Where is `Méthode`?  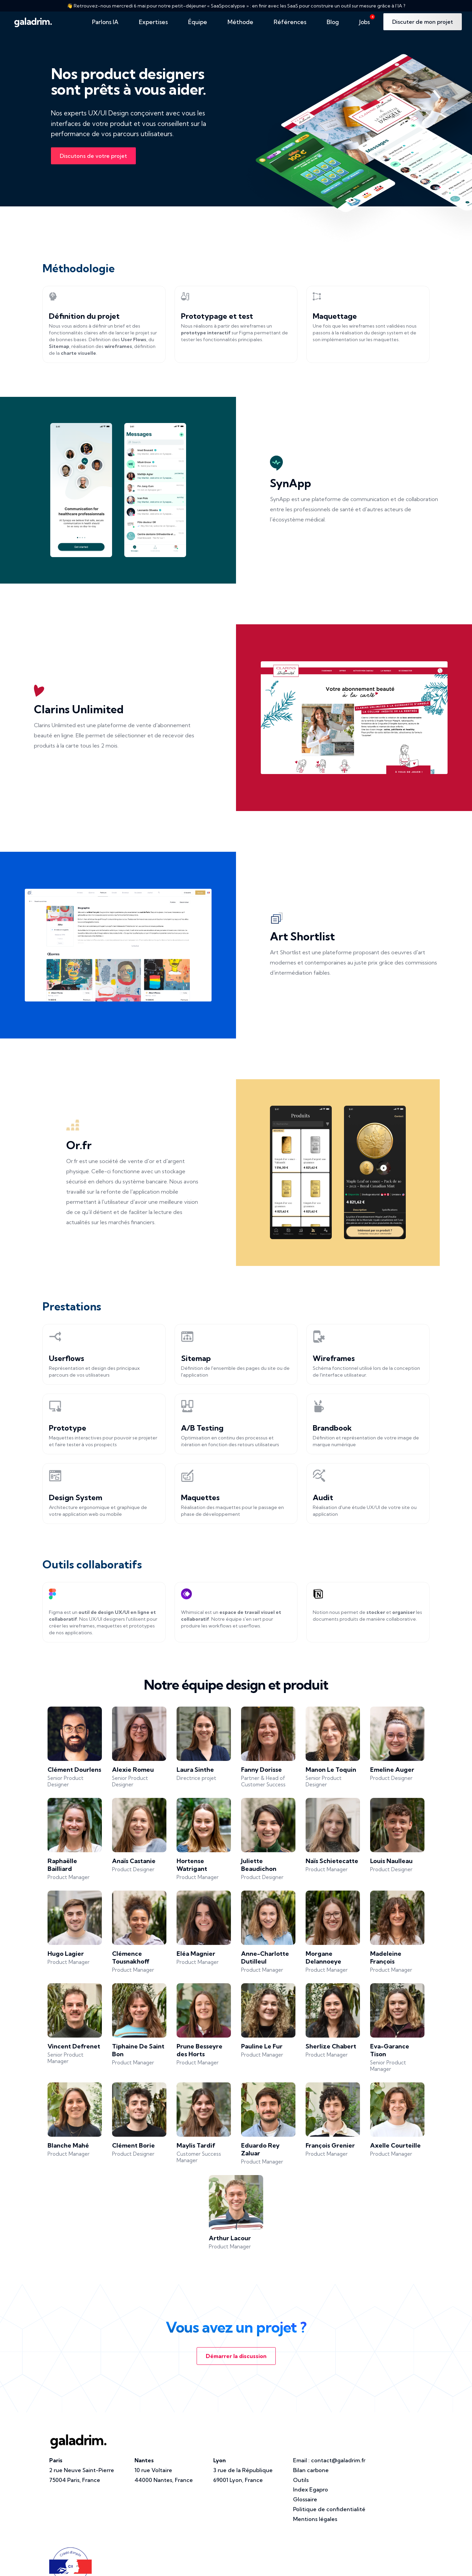
Méthode is located at coordinates (240, 21).